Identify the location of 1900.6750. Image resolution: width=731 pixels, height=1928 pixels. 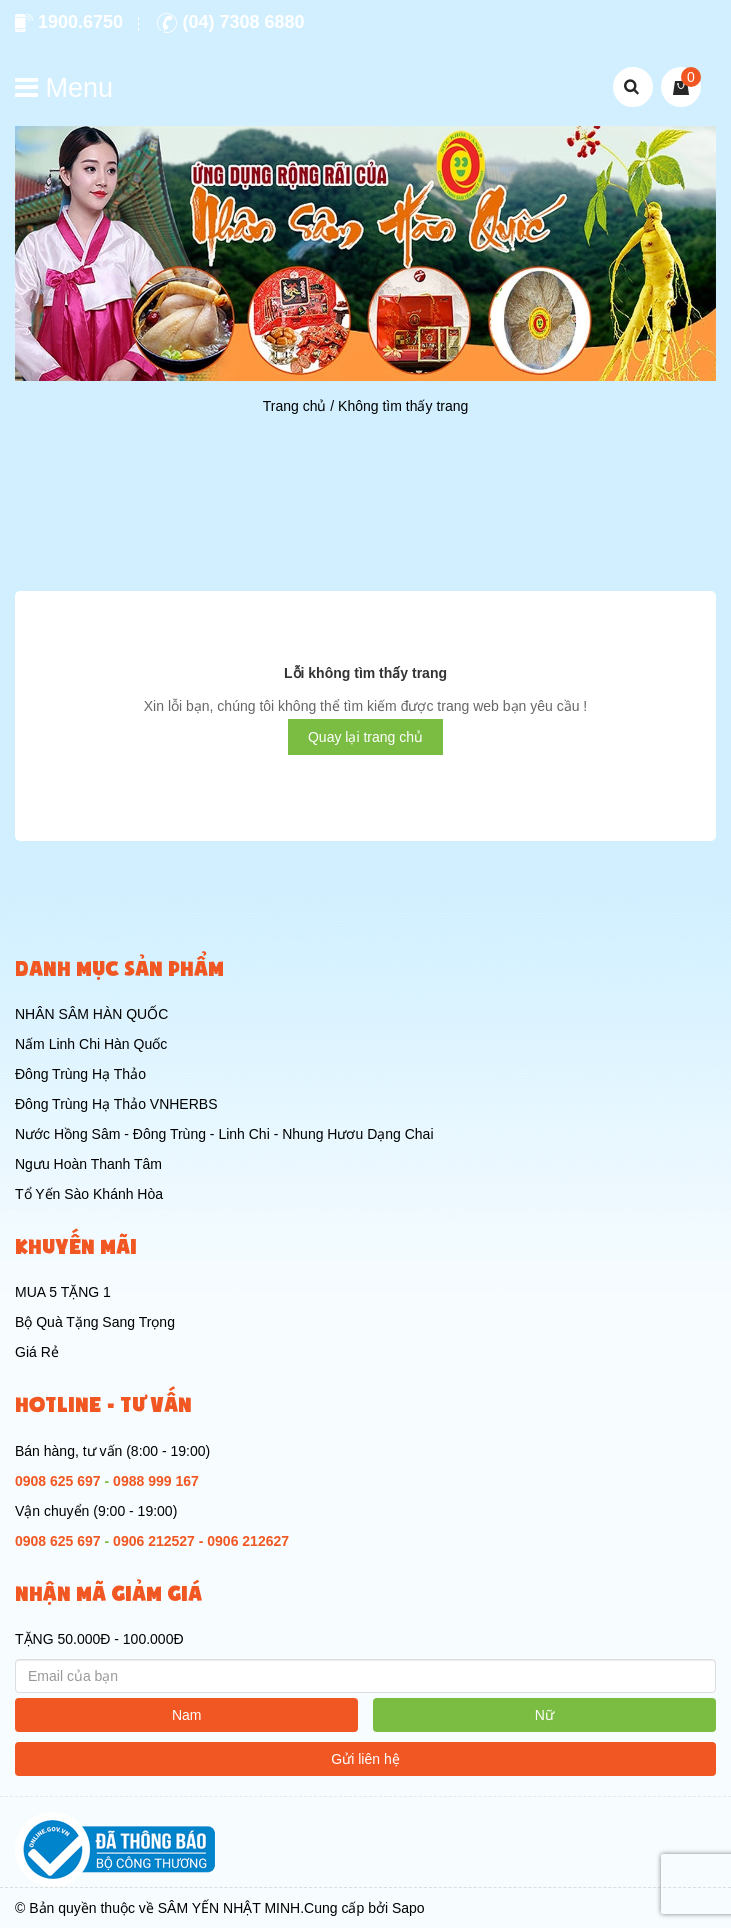
(69, 22).